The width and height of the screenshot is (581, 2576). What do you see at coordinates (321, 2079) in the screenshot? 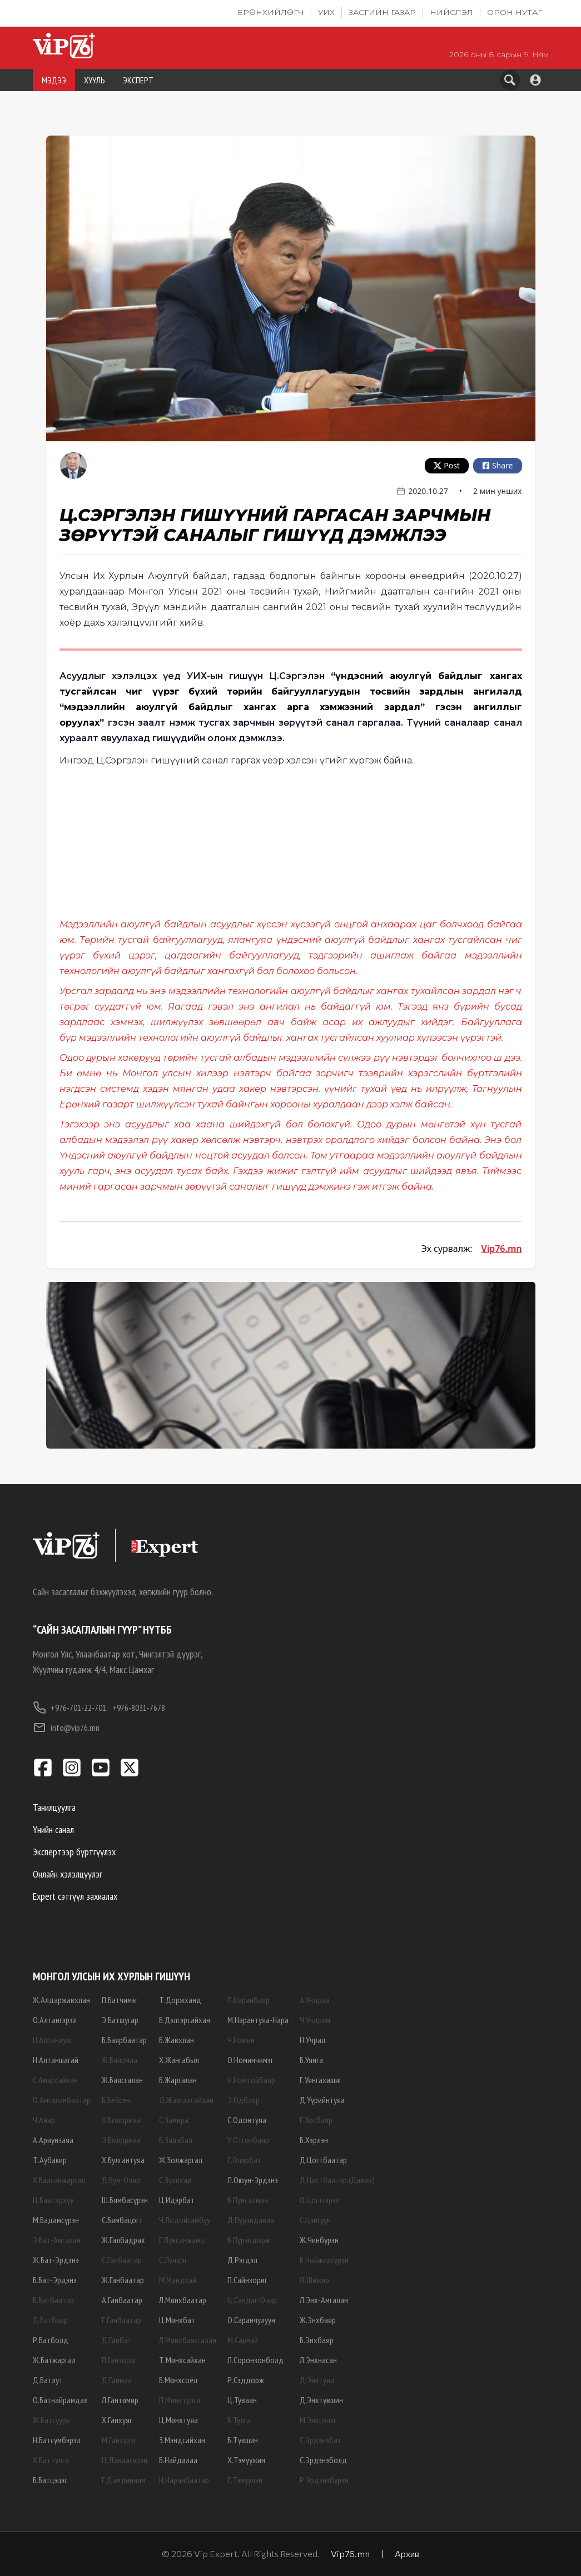
I see `Г.Уянгахишиг` at bounding box center [321, 2079].